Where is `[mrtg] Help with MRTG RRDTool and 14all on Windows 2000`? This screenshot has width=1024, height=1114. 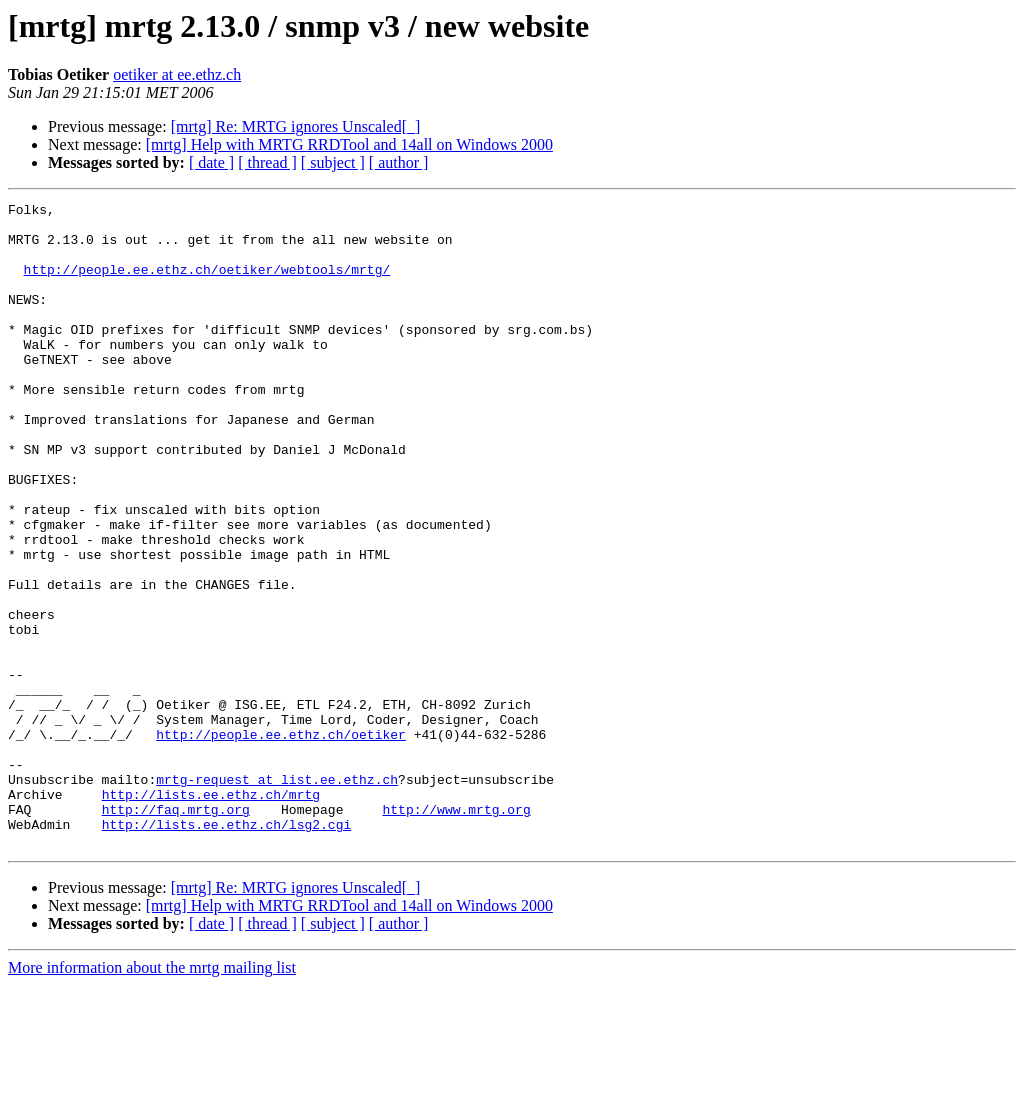 [mrtg] Help with MRTG RRDTool and 14all on Windows 2000 is located at coordinates (349, 144).